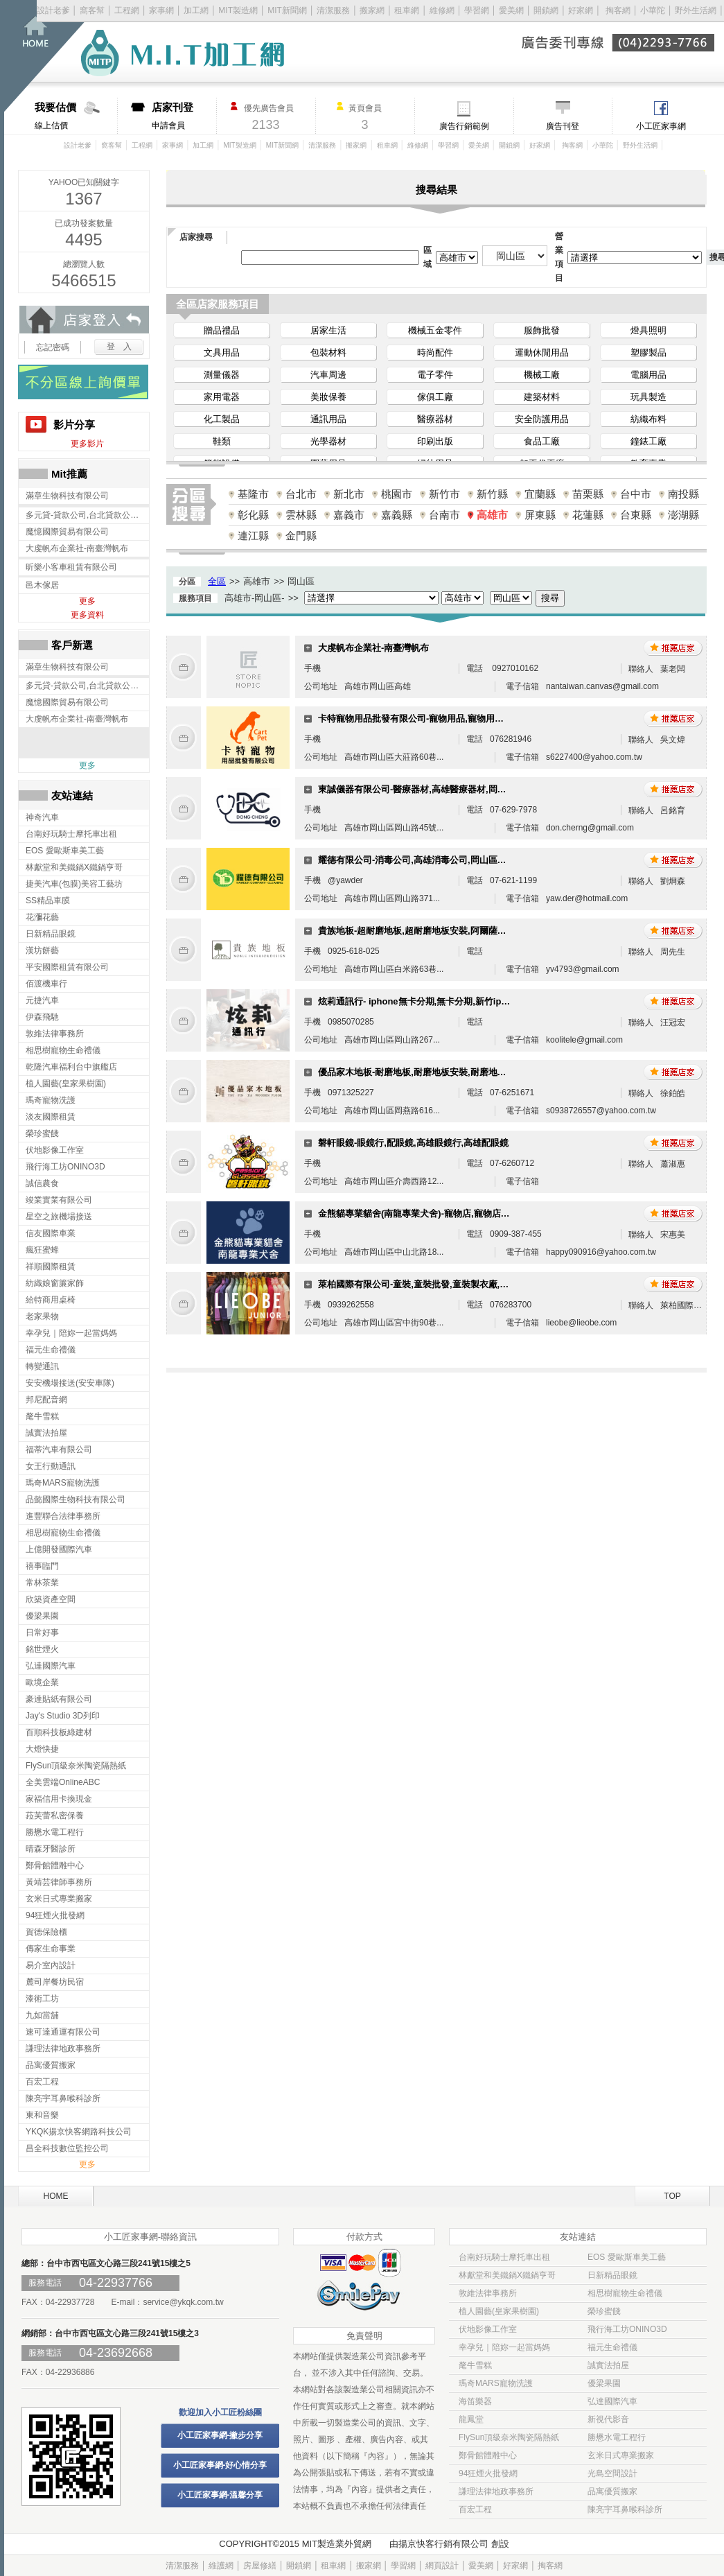 This screenshot has width=724, height=2576. What do you see at coordinates (161, 10) in the screenshot?
I see `家事網` at bounding box center [161, 10].